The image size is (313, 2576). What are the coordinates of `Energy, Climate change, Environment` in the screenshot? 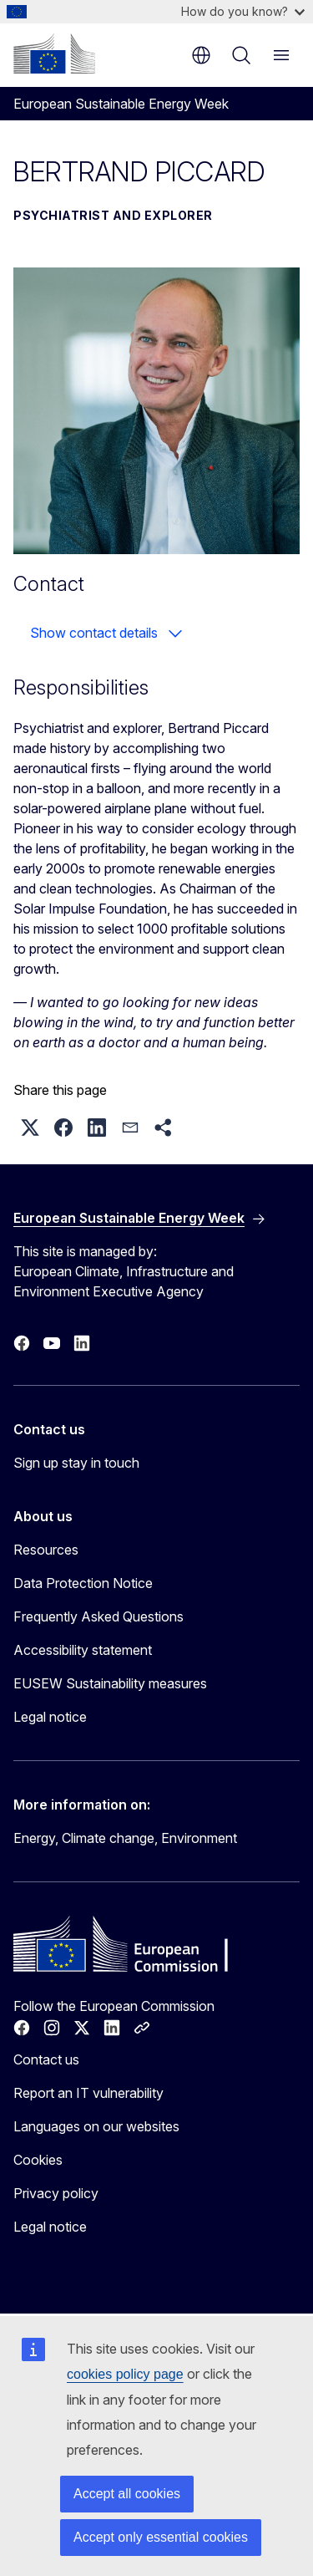 It's located at (125, 1838).